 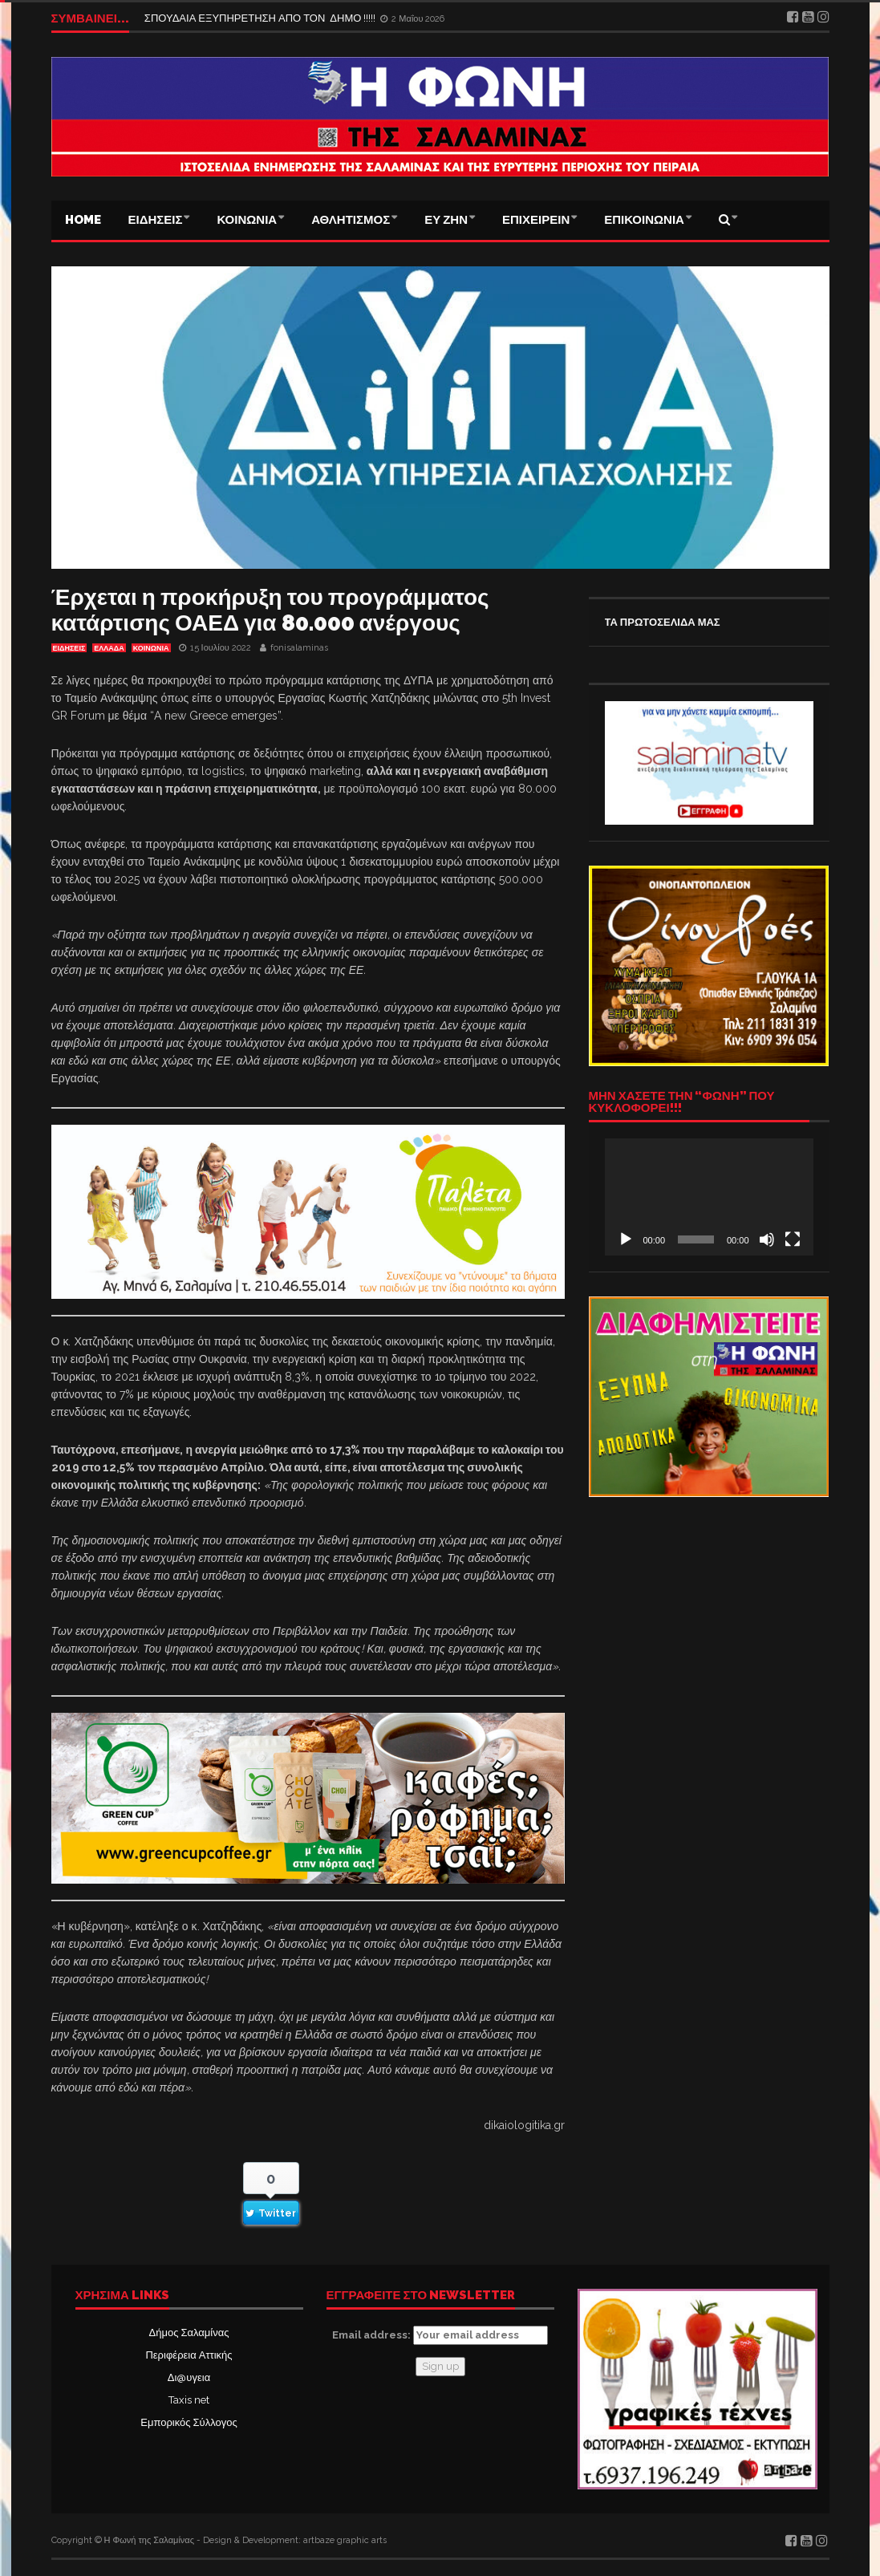 What do you see at coordinates (440, 2335) in the screenshot?
I see `Email address:` at bounding box center [440, 2335].